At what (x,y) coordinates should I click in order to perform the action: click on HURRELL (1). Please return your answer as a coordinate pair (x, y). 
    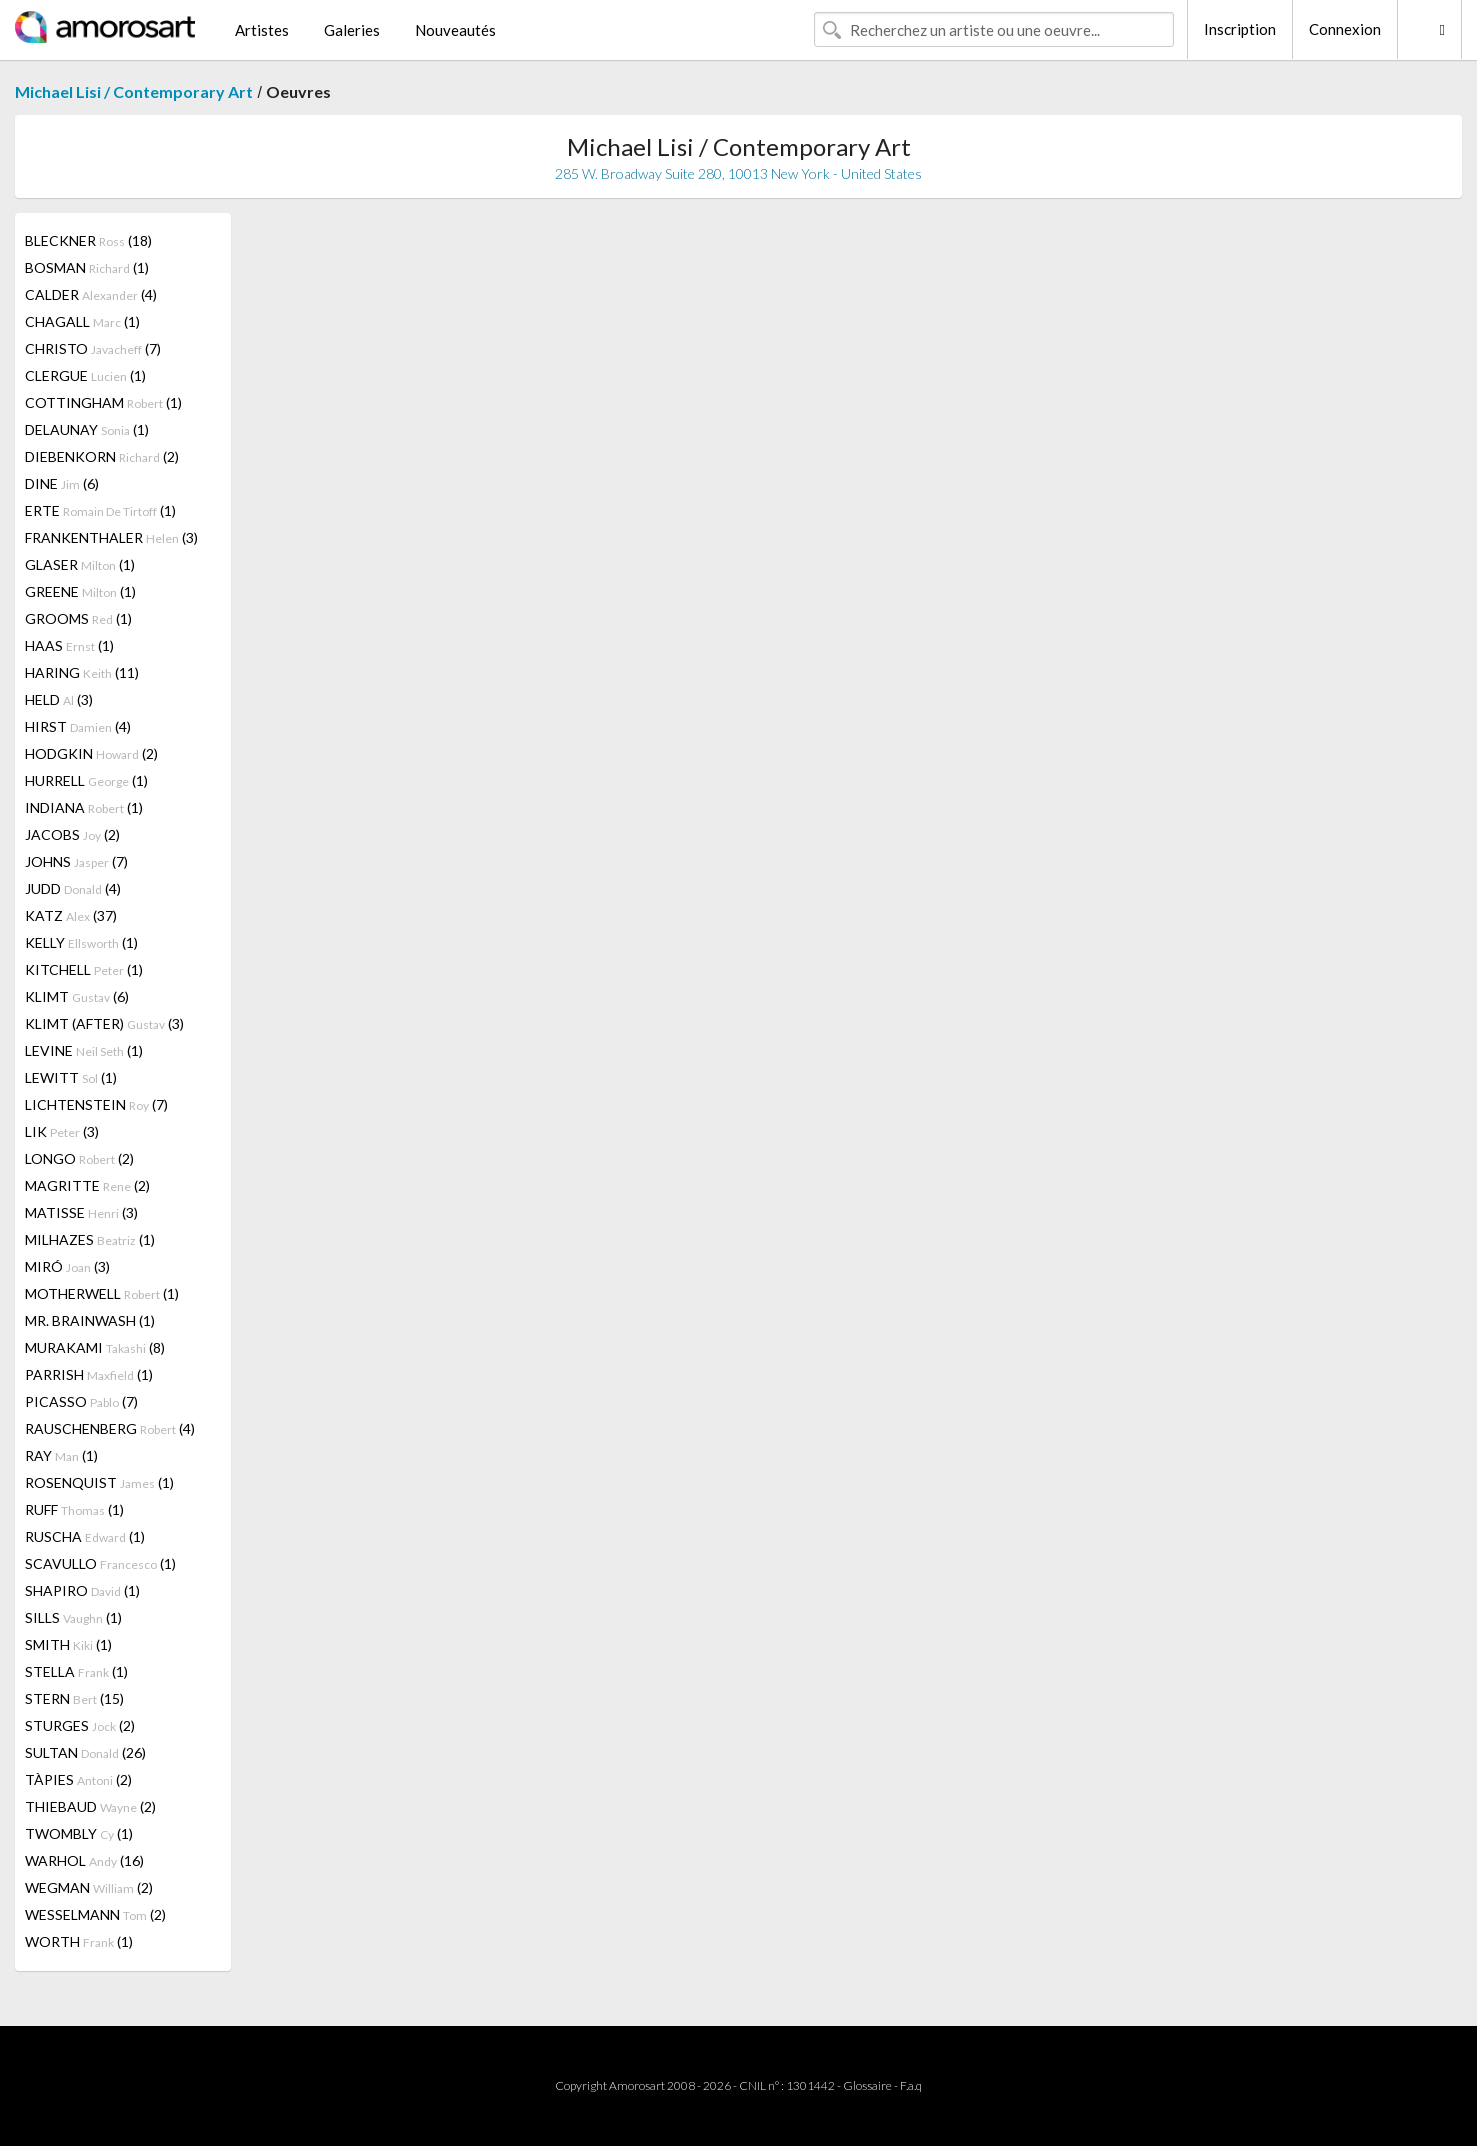
    Looking at the image, I should click on (86, 780).